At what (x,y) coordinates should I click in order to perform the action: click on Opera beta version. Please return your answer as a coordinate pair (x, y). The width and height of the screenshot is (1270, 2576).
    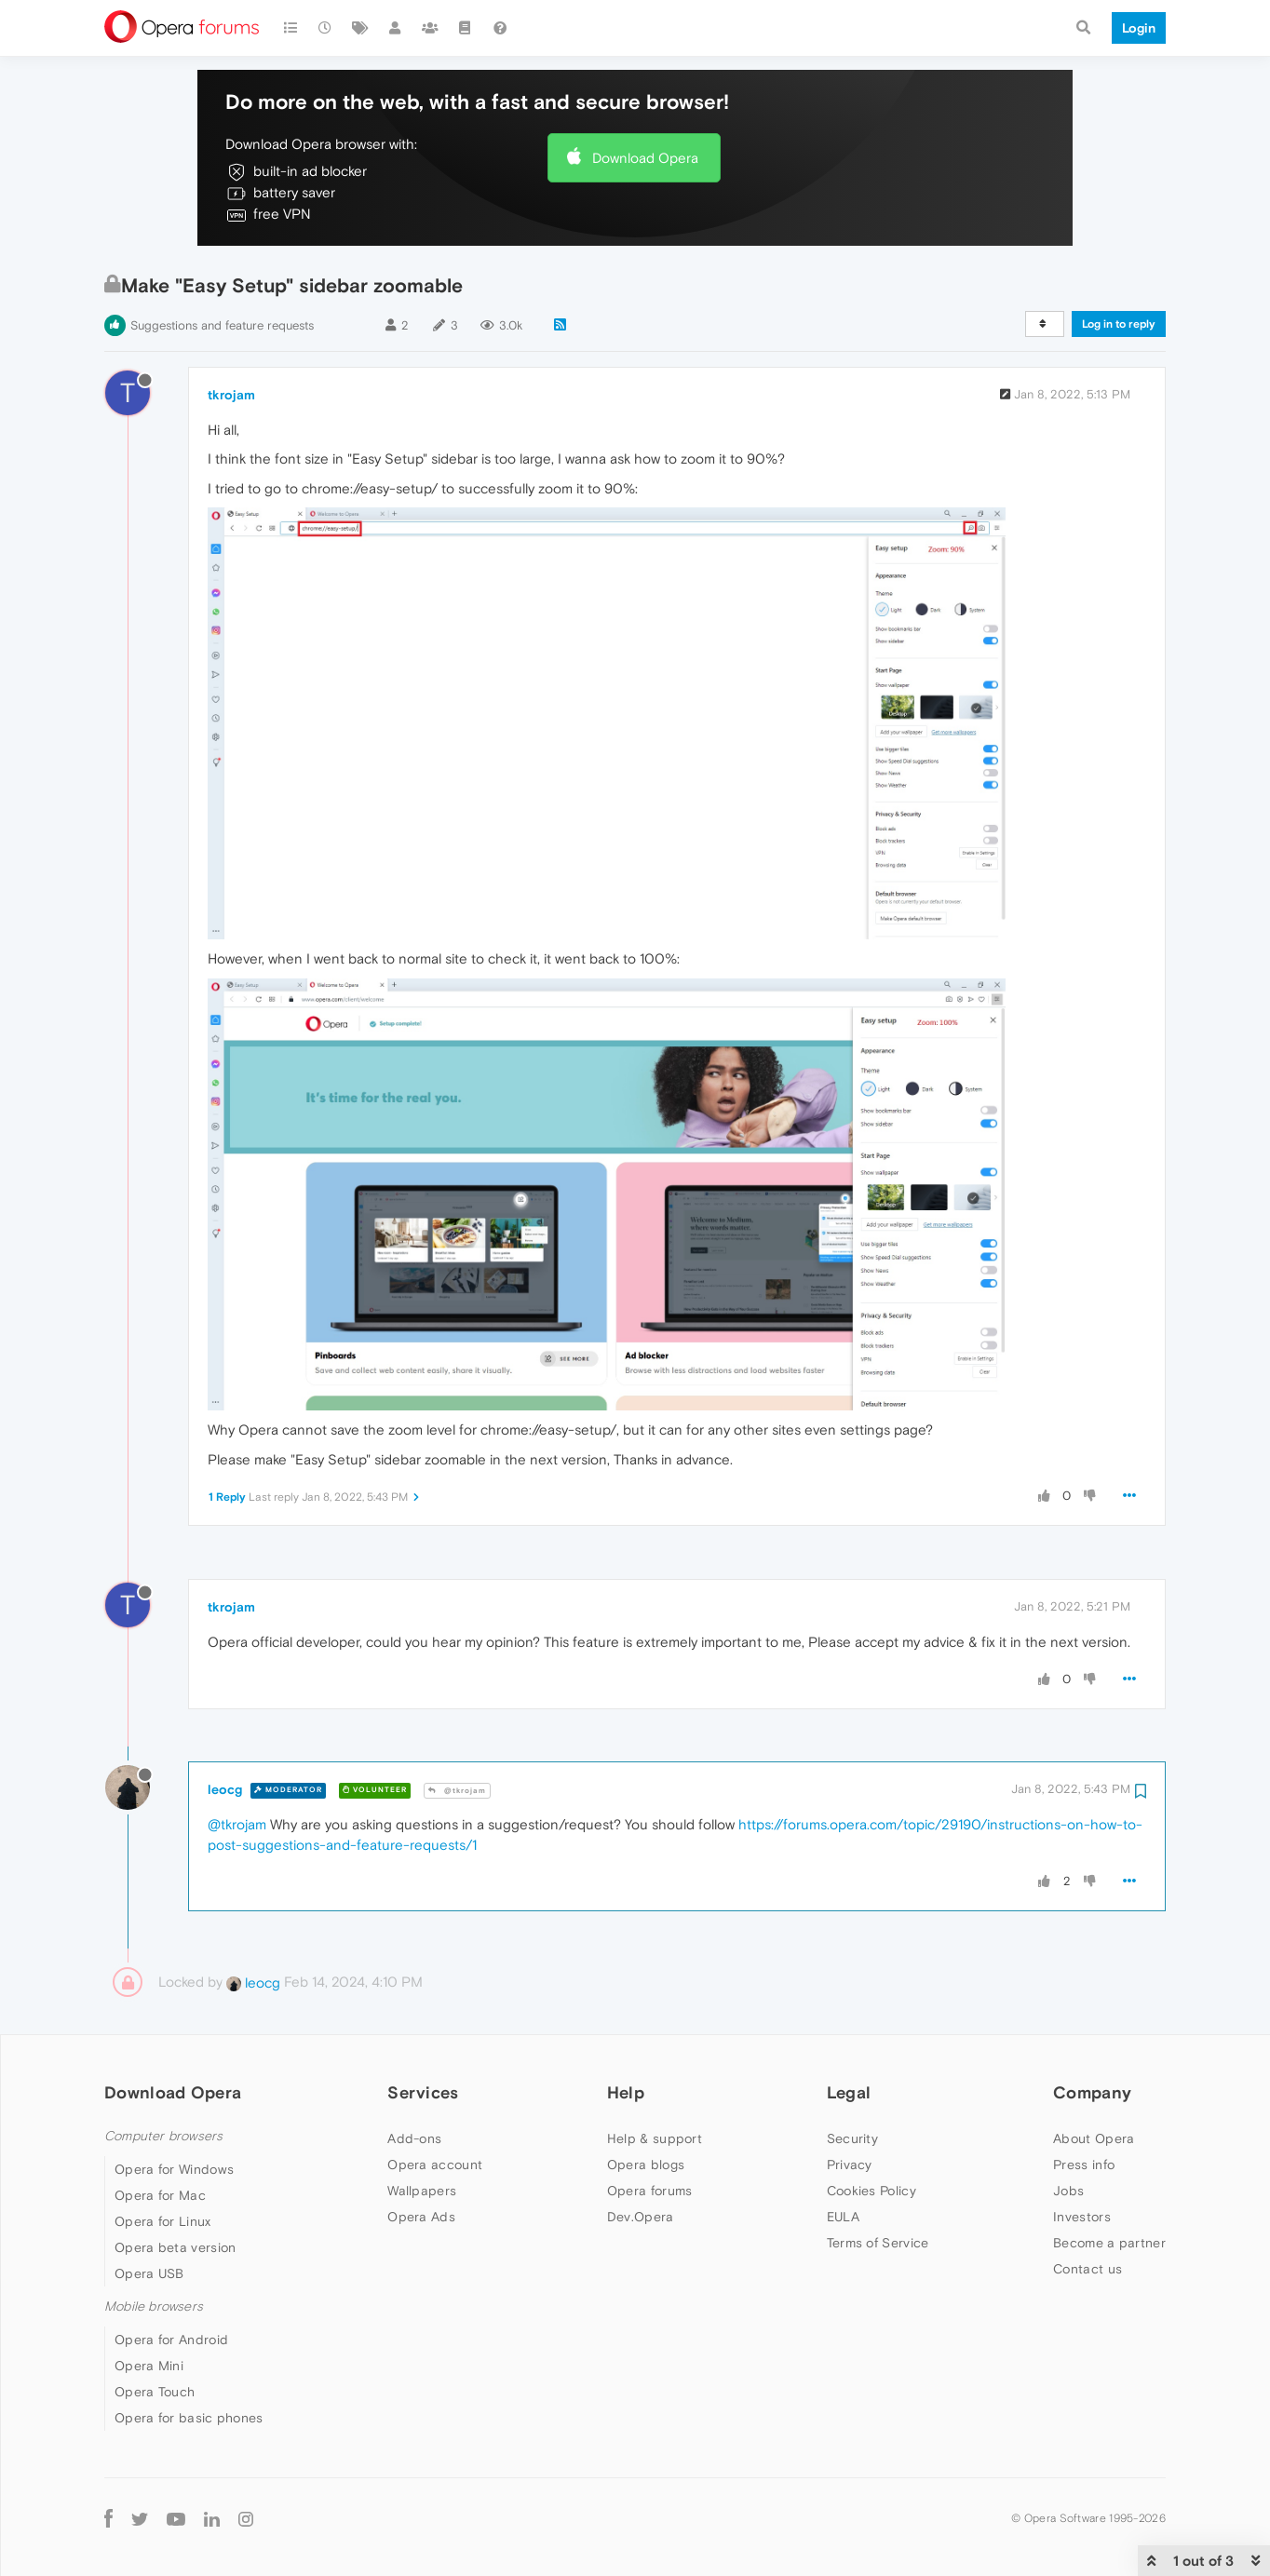
    Looking at the image, I should click on (175, 2247).